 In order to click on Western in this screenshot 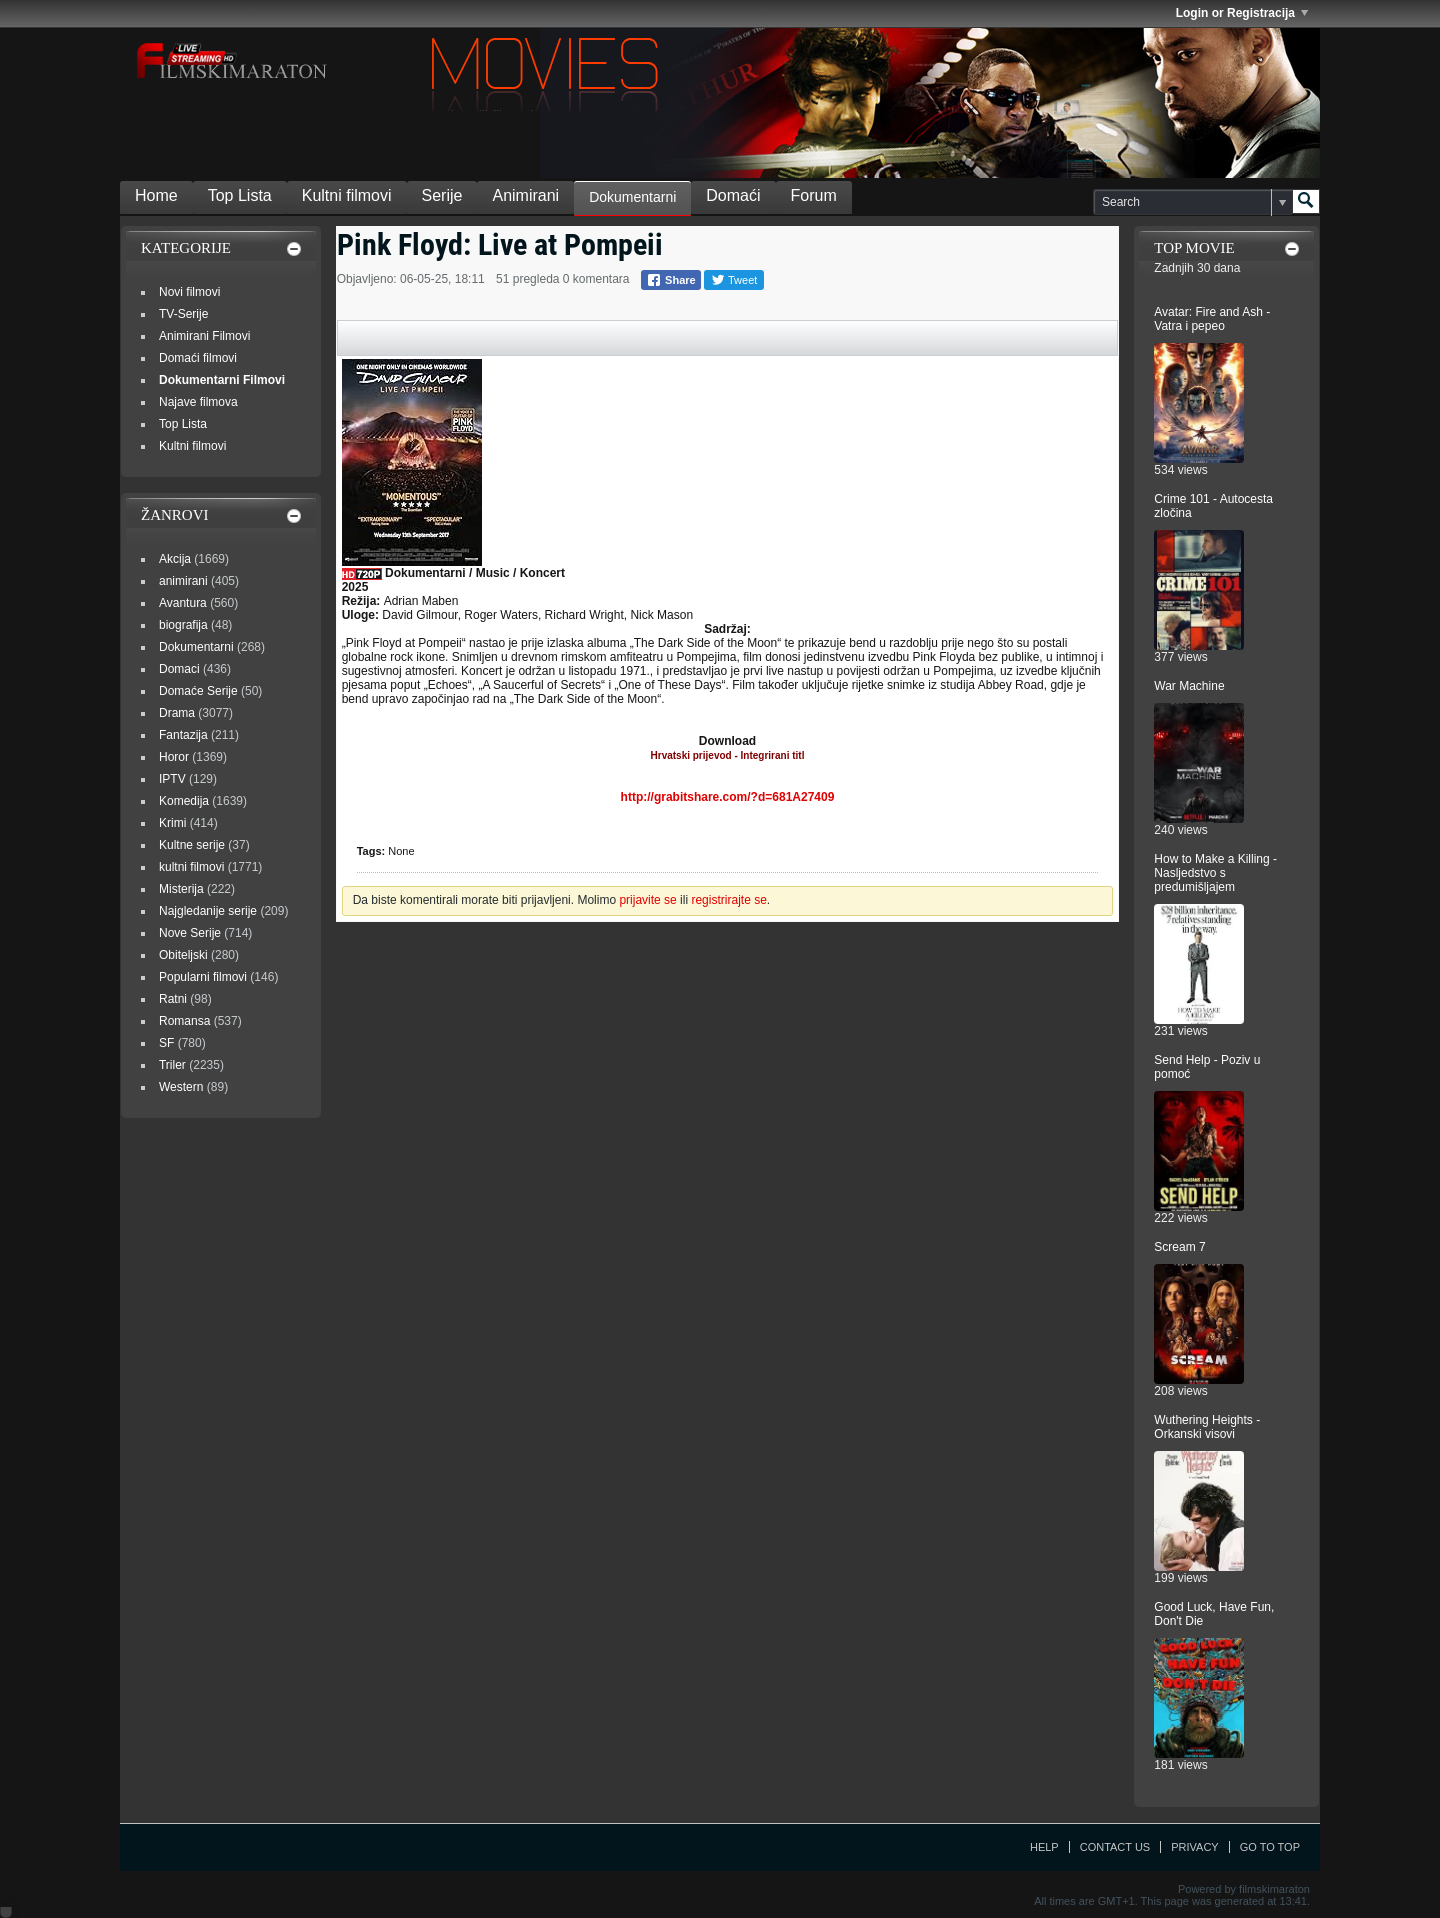, I will do `click(181, 1087)`.